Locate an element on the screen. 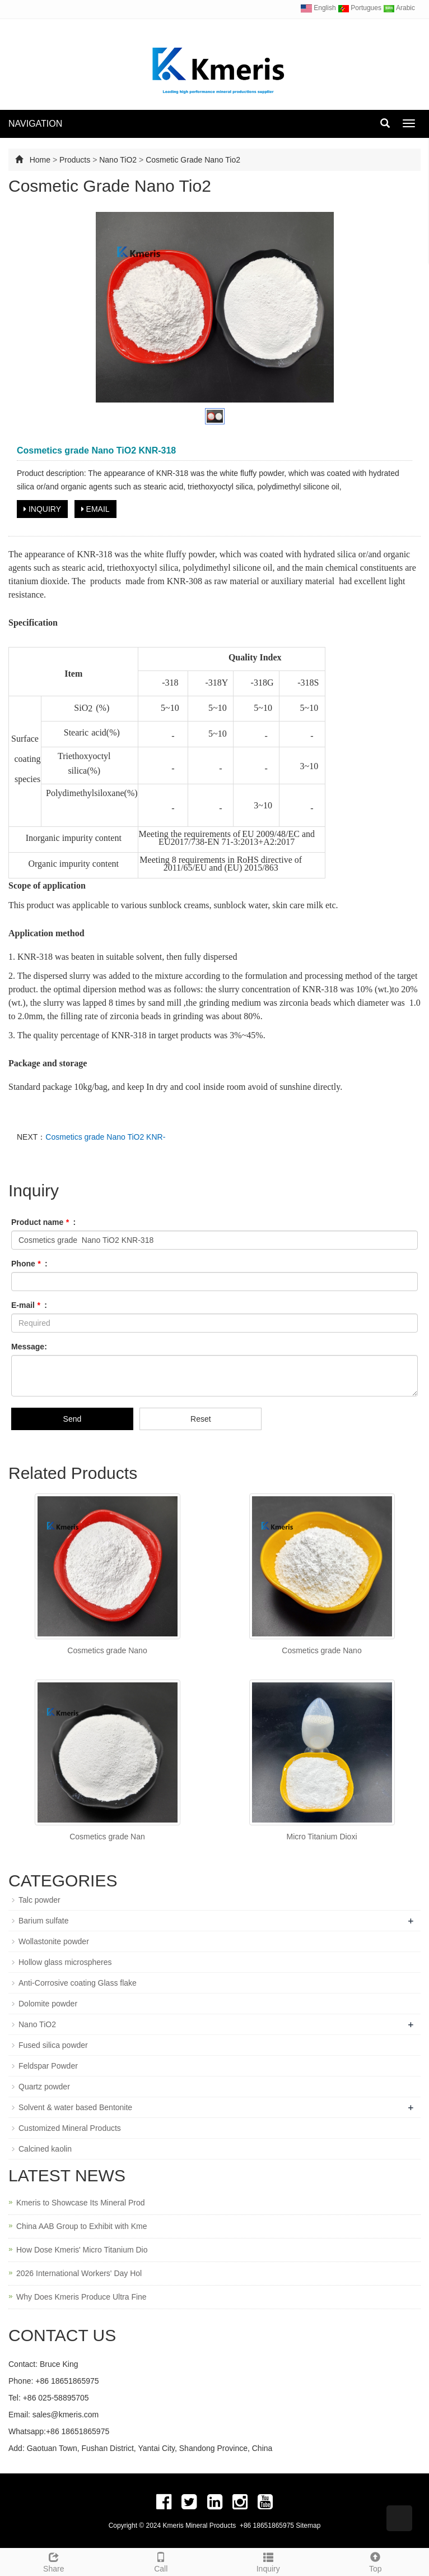  Top is located at coordinates (376, 2561).